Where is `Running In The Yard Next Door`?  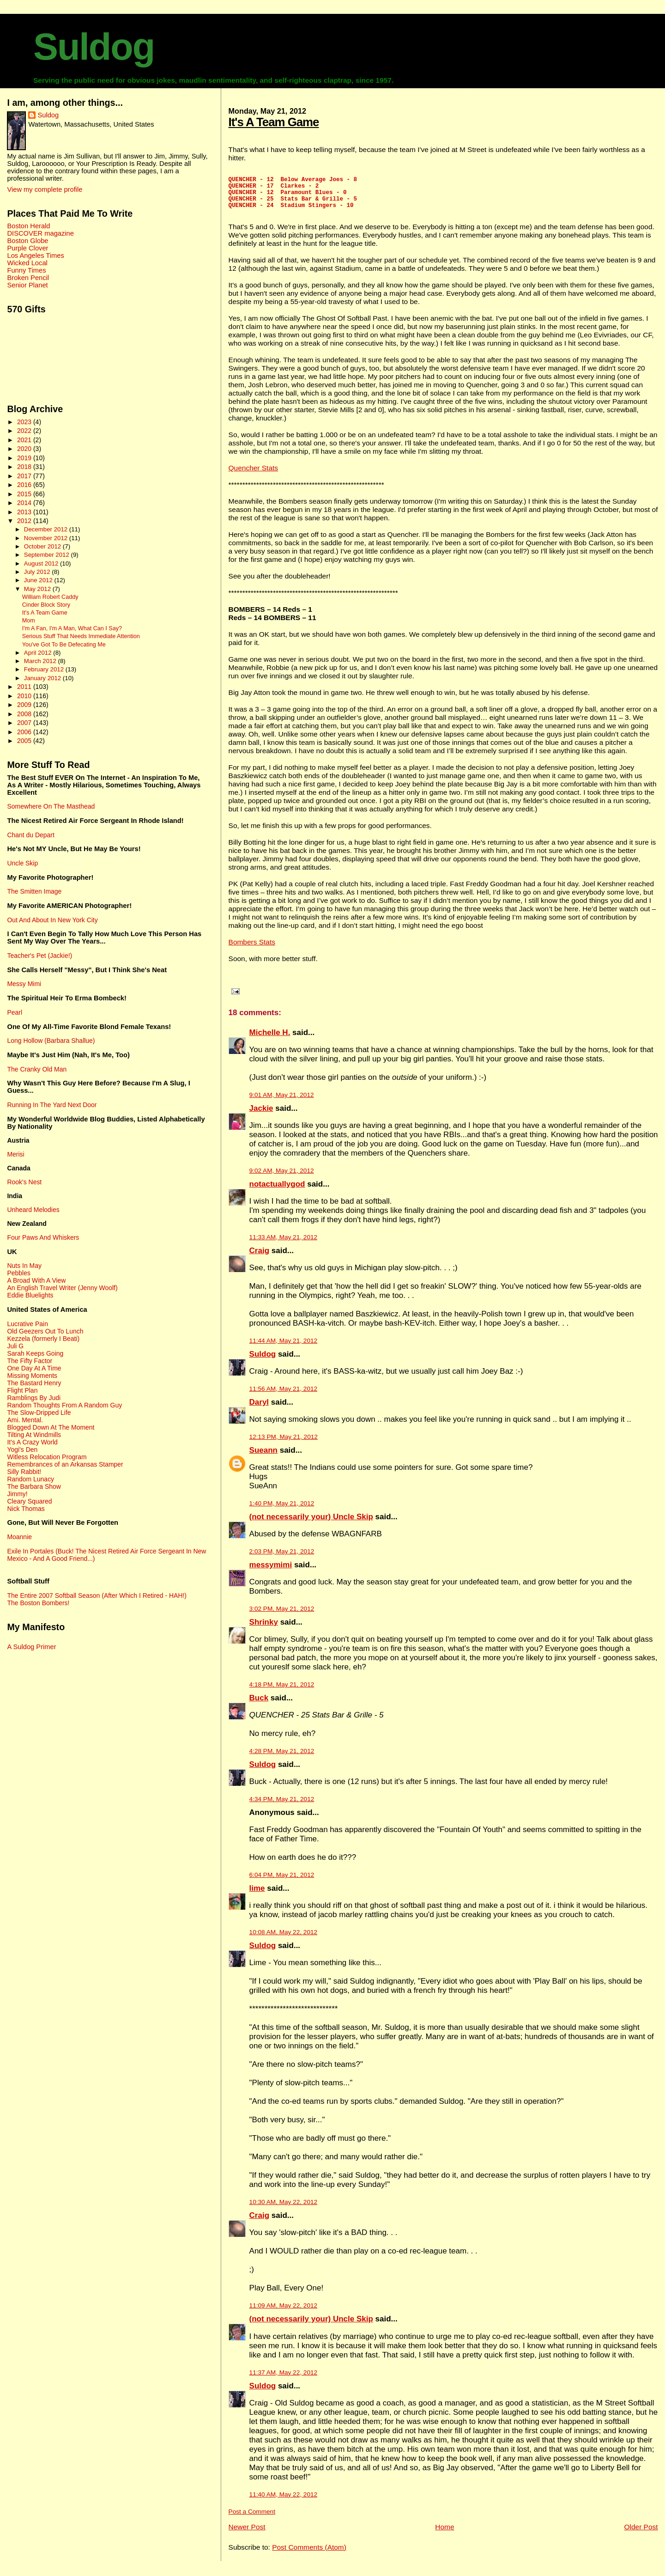
Running In The Yard Next Door is located at coordinates (52, 1104).